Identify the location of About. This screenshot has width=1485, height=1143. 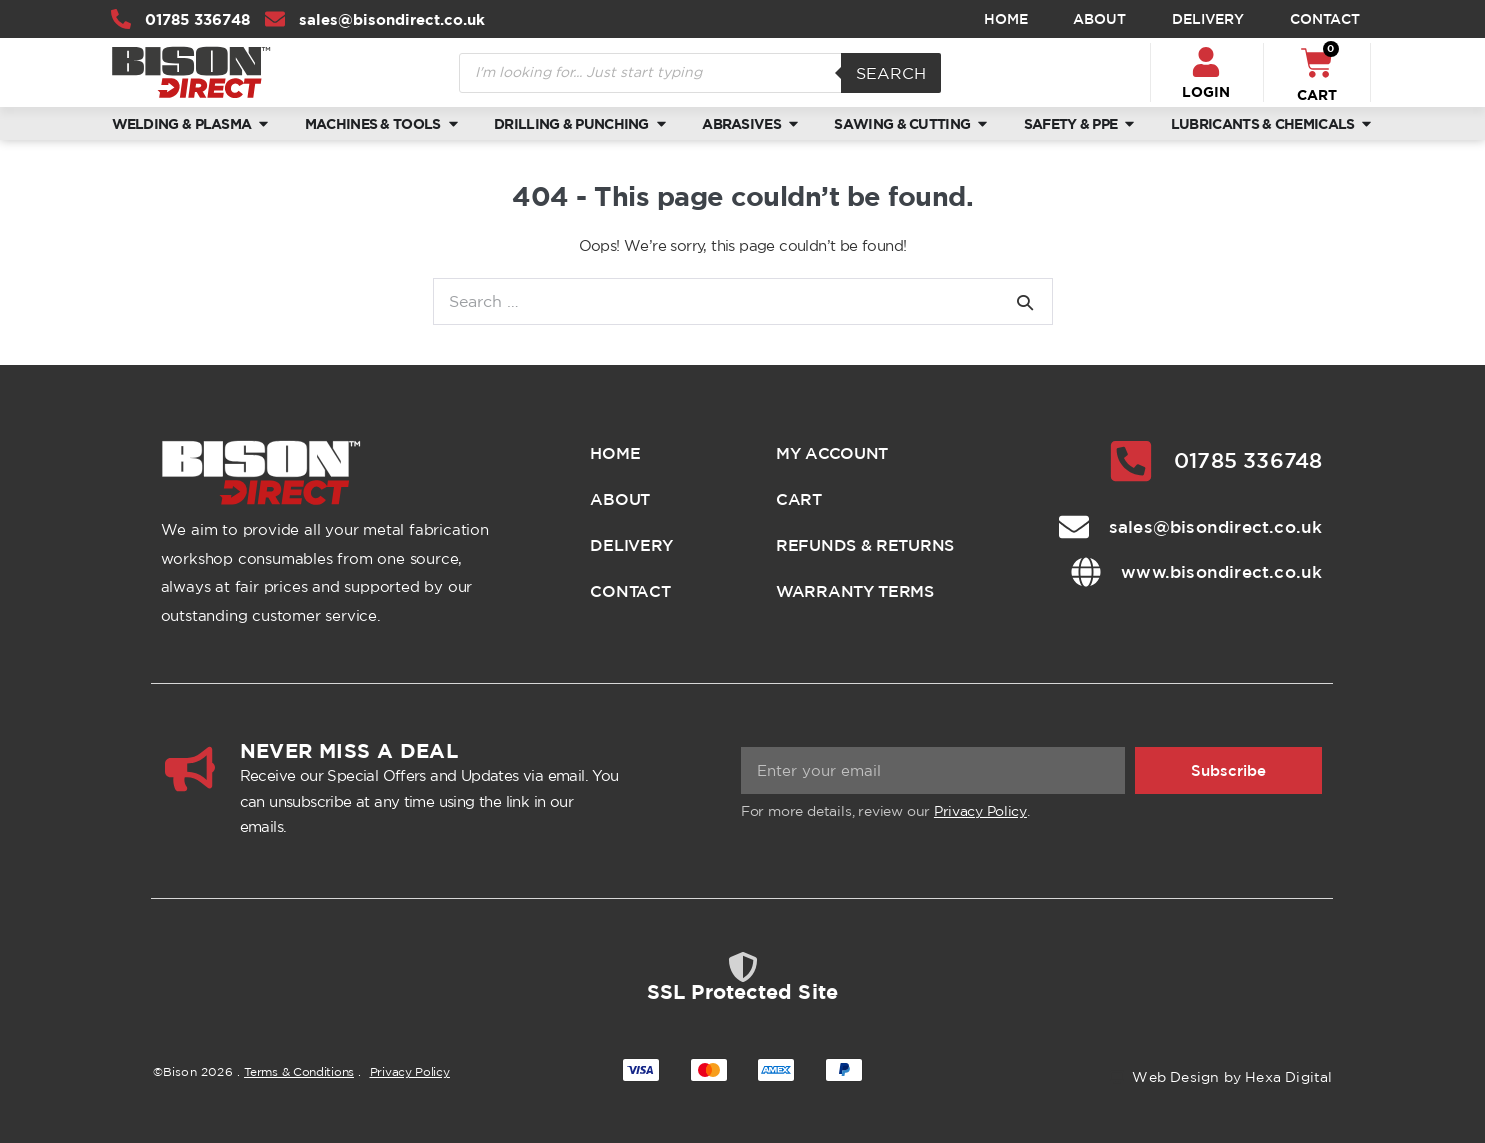
(1099, 19).